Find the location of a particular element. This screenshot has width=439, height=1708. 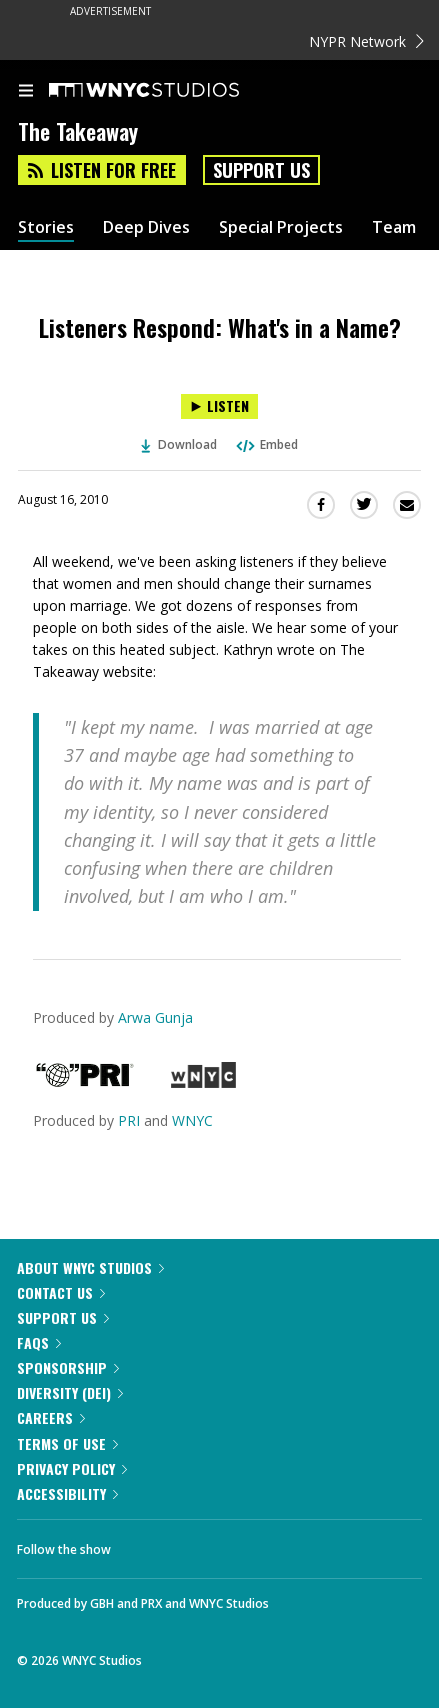

[WNYC Studios home page] is located at coordinates (169, 91).